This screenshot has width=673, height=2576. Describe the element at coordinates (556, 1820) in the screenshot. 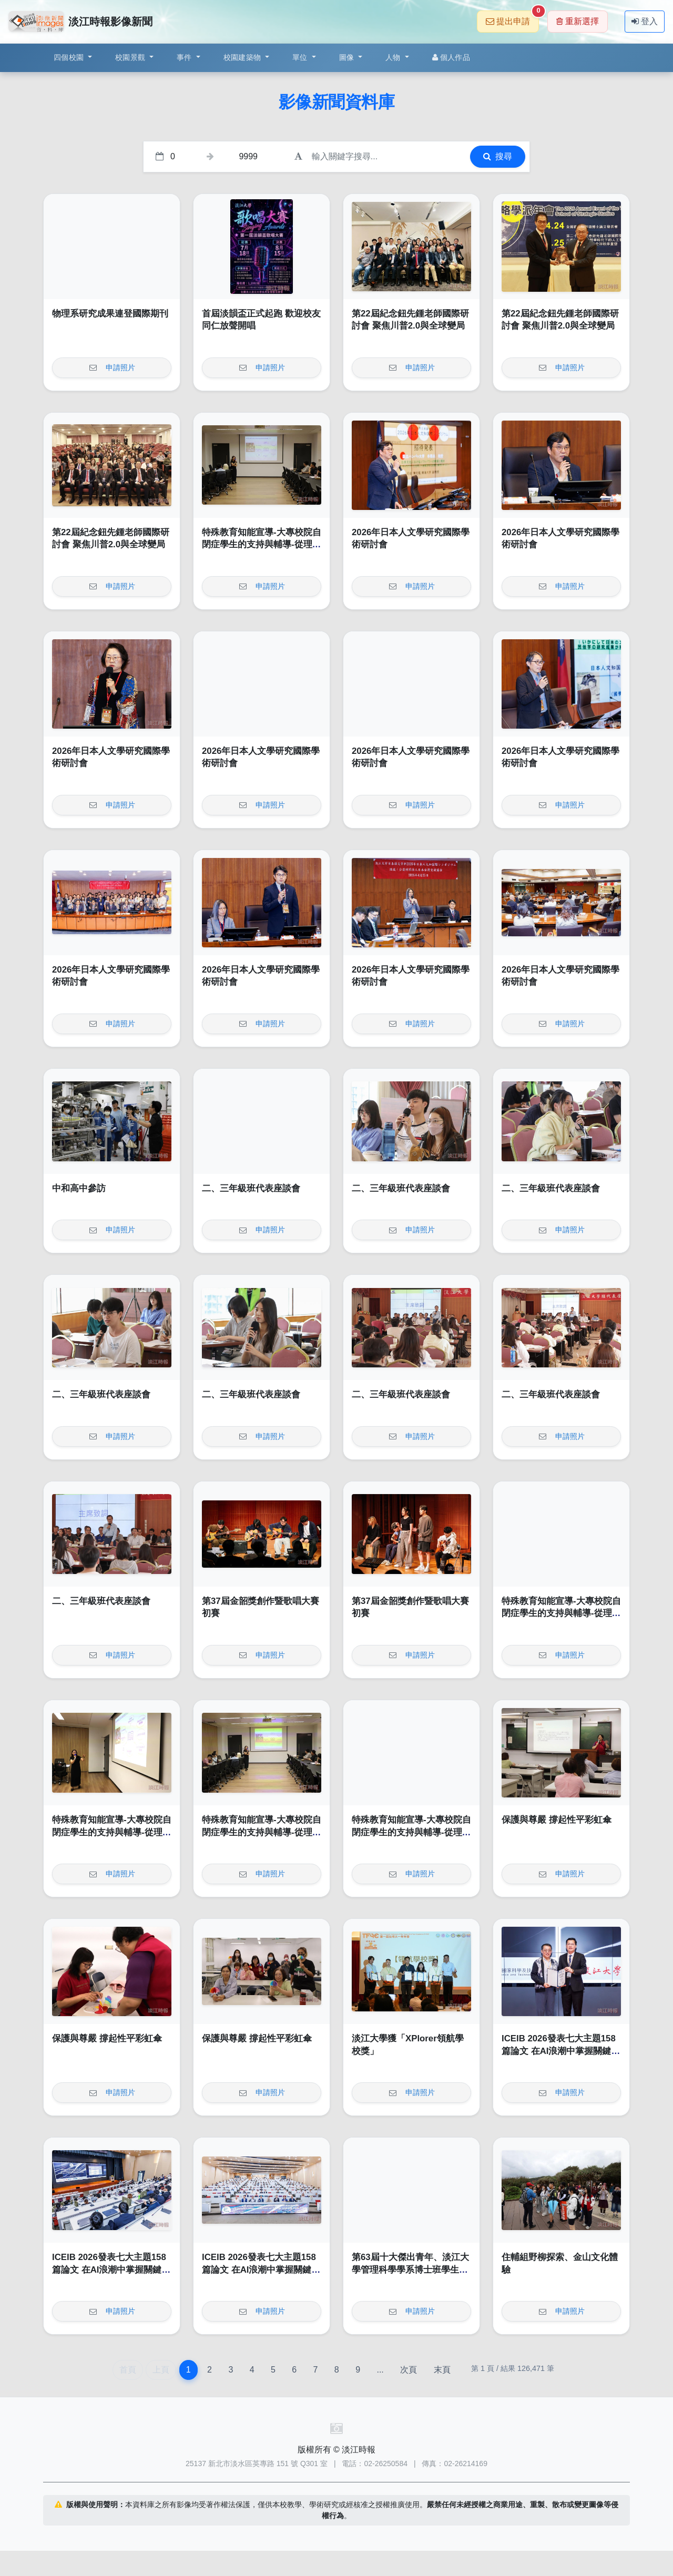

I see `保護與尊嚴 撐起性平彩虹傘` at that location.